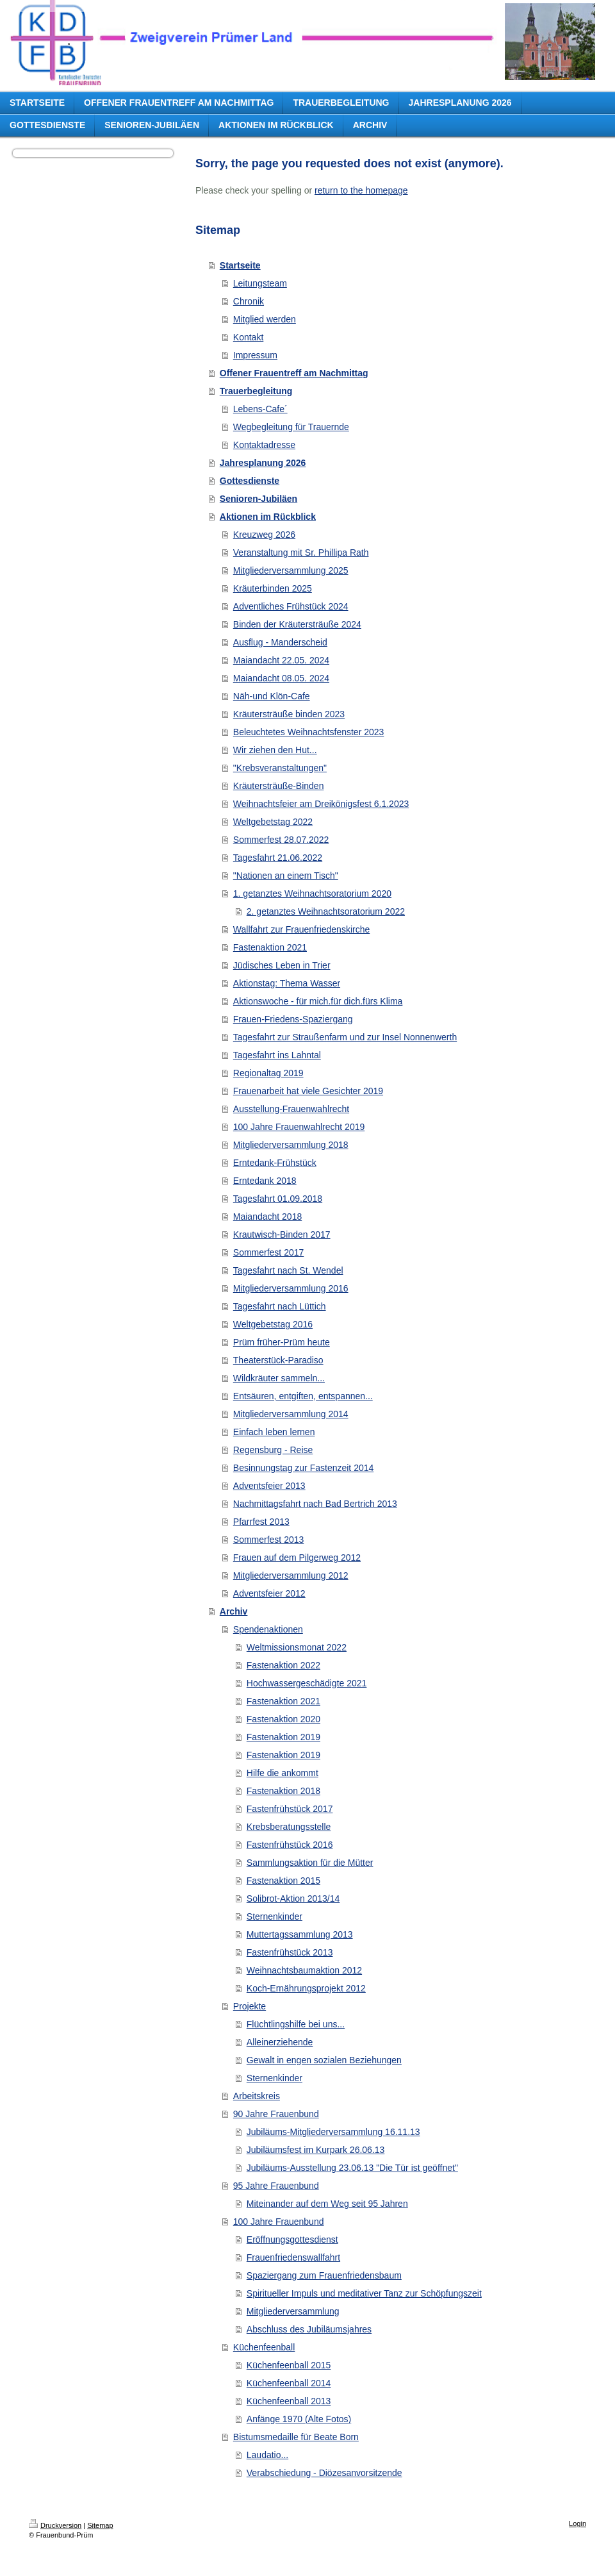 Image resolution: width=615 pixels, height=2576 pixels. Describe the element at coordinates (316, 2150) in the screenshot. I see `Jubiläumsfest im Kurpark 26.06.13` at that location.